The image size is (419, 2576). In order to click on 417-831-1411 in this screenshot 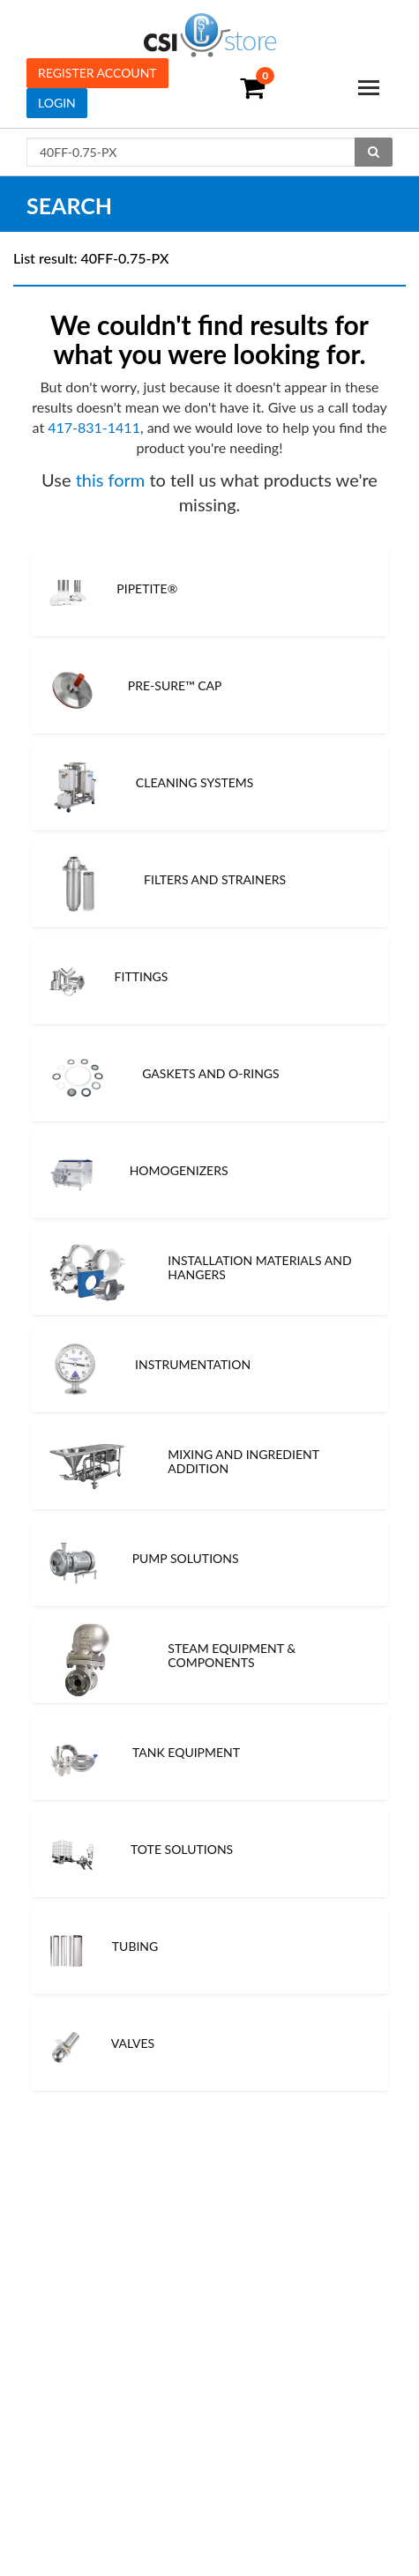, I will do `click(94, 427)`.